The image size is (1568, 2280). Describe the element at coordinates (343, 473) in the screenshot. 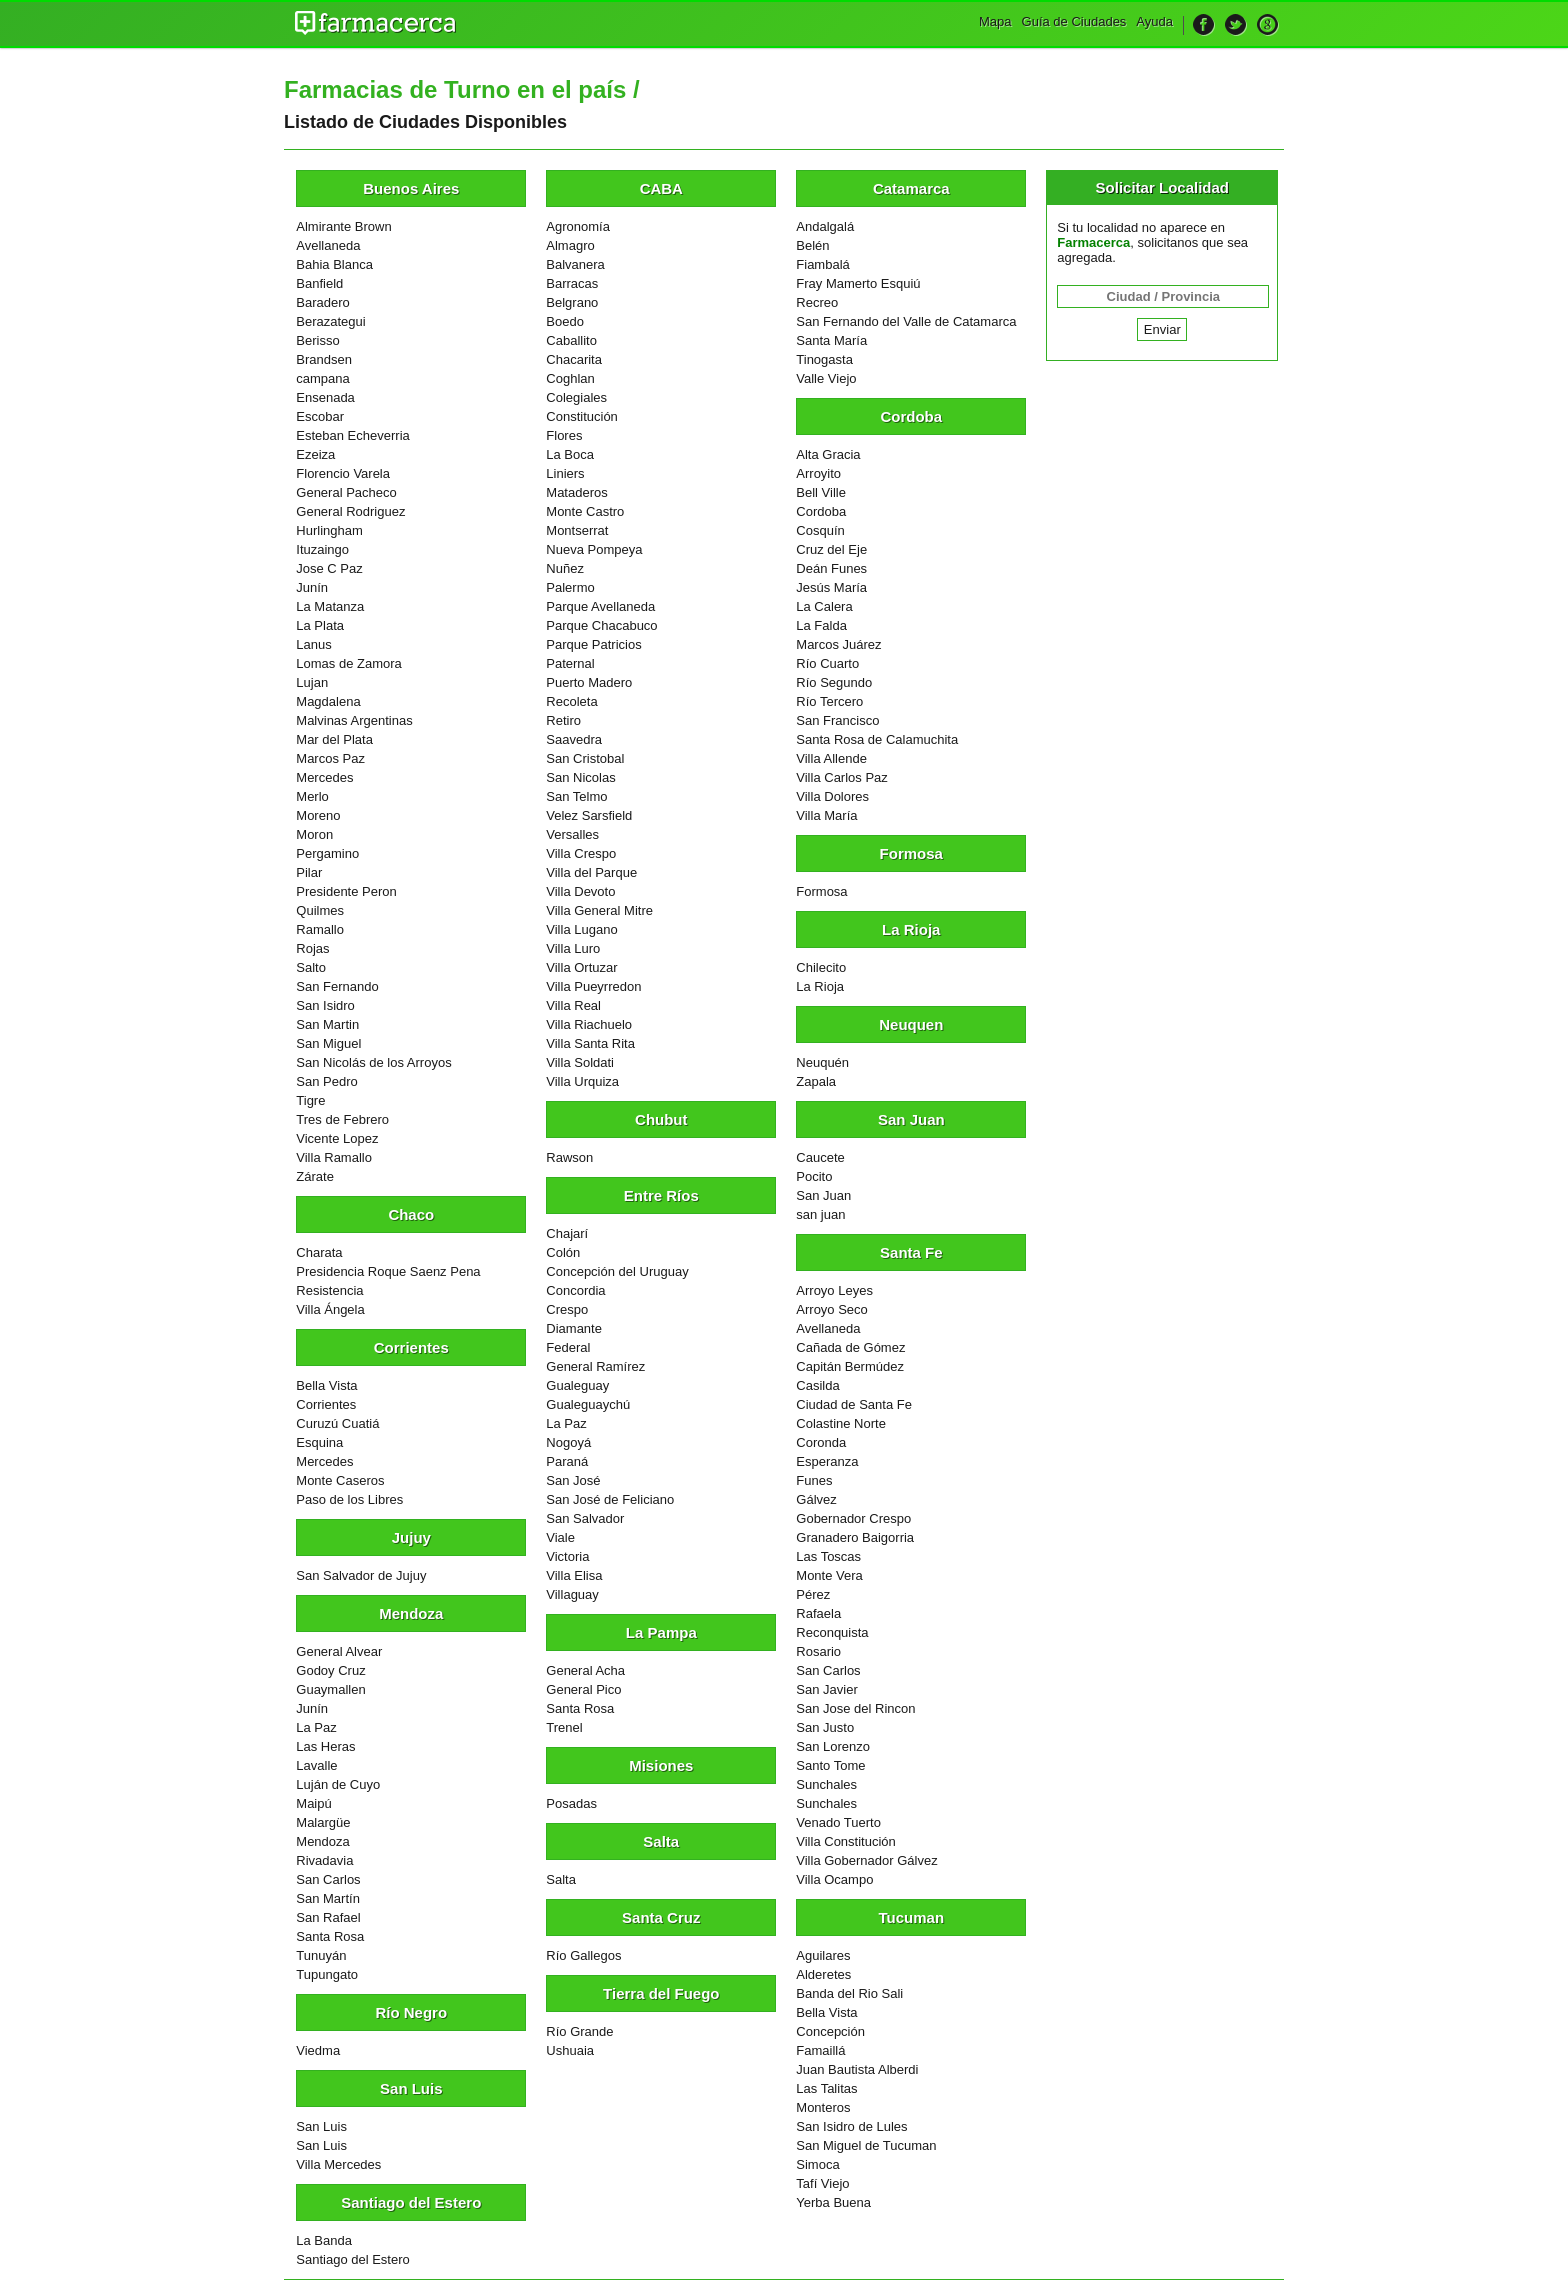

I see `Florencio Varela` at that location.